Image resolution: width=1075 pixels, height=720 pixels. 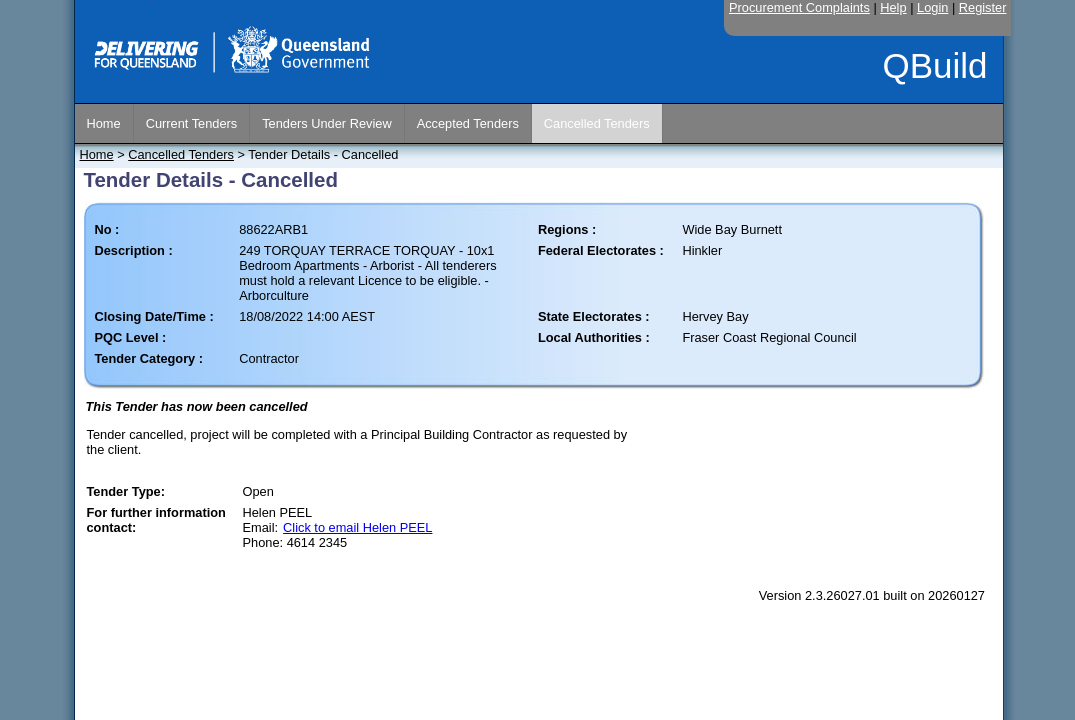 What do you see at coordinates (893, 7) in the screenshot?
I see `Help` at bounding box center [893, 7].